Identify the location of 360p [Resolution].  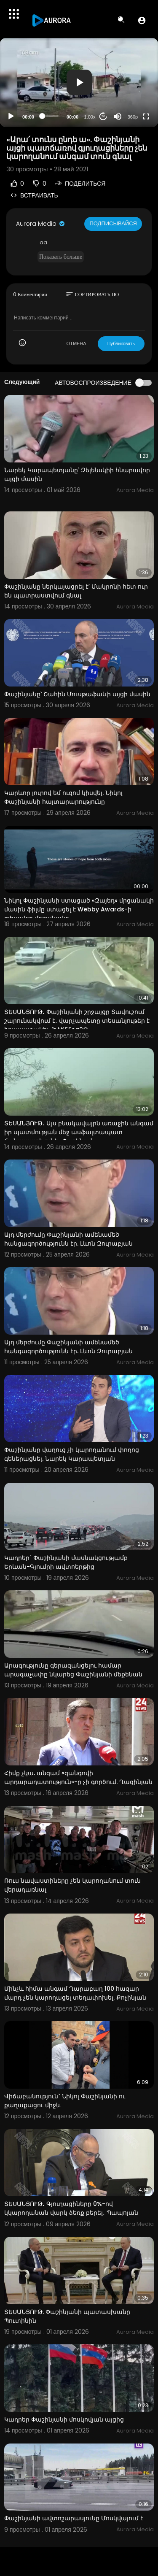
(133, 116).